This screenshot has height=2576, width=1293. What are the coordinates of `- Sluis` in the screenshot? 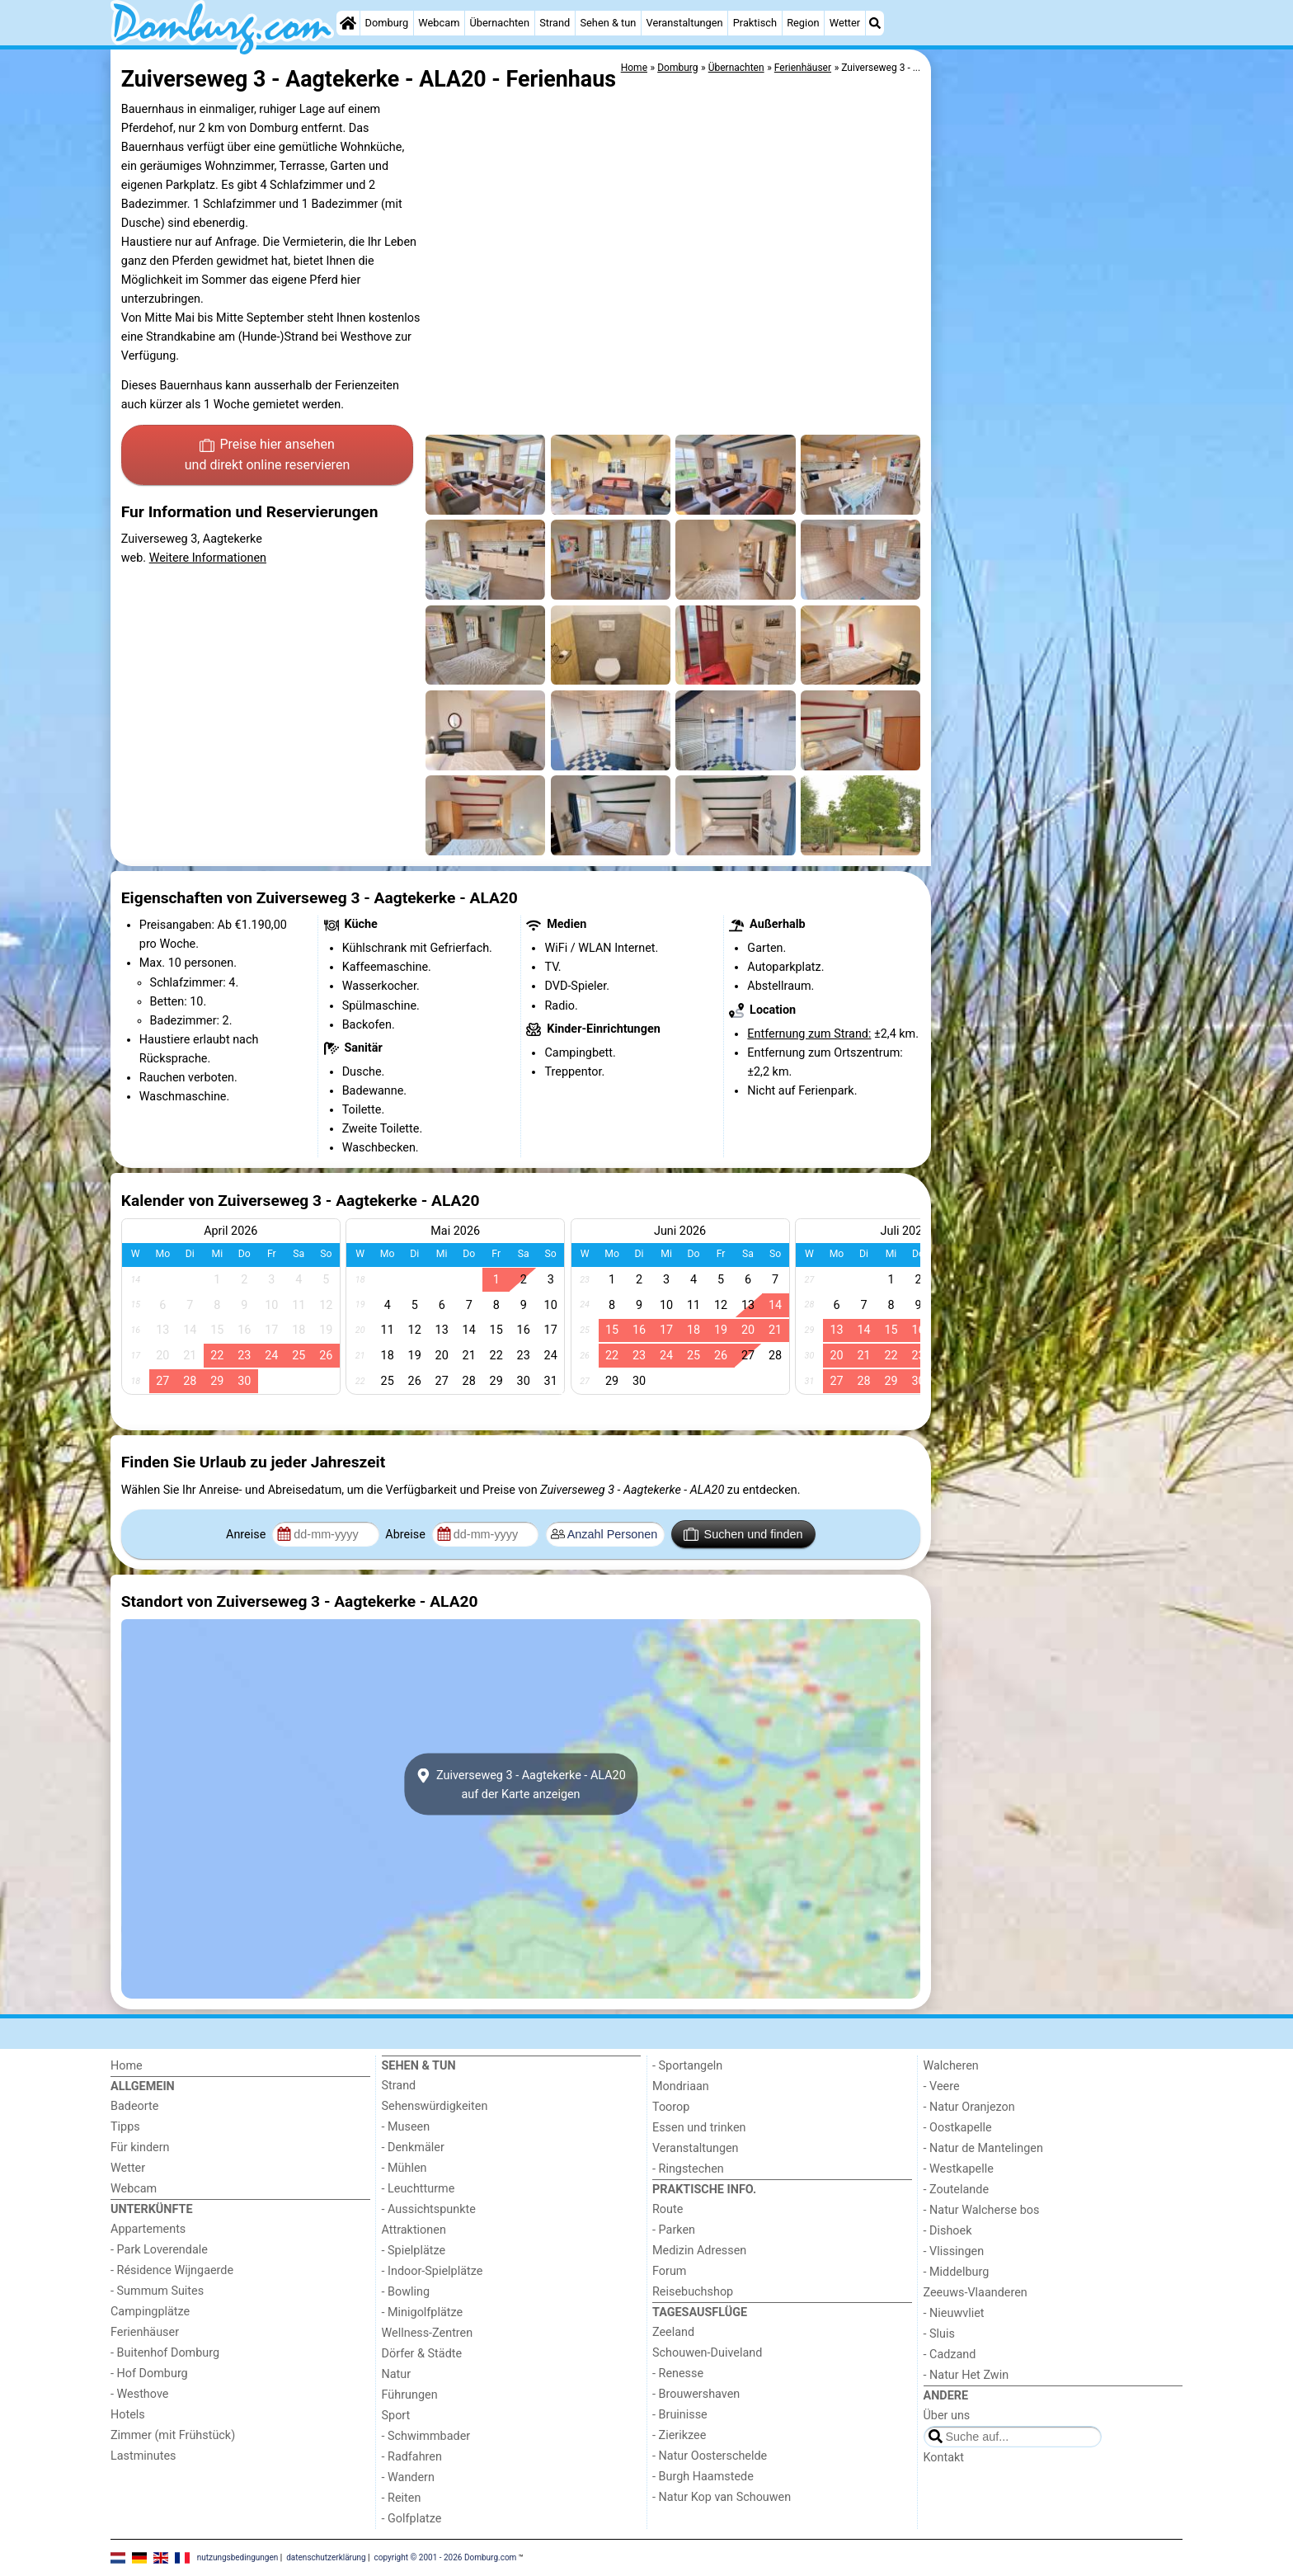 It's located at (939, 2334).